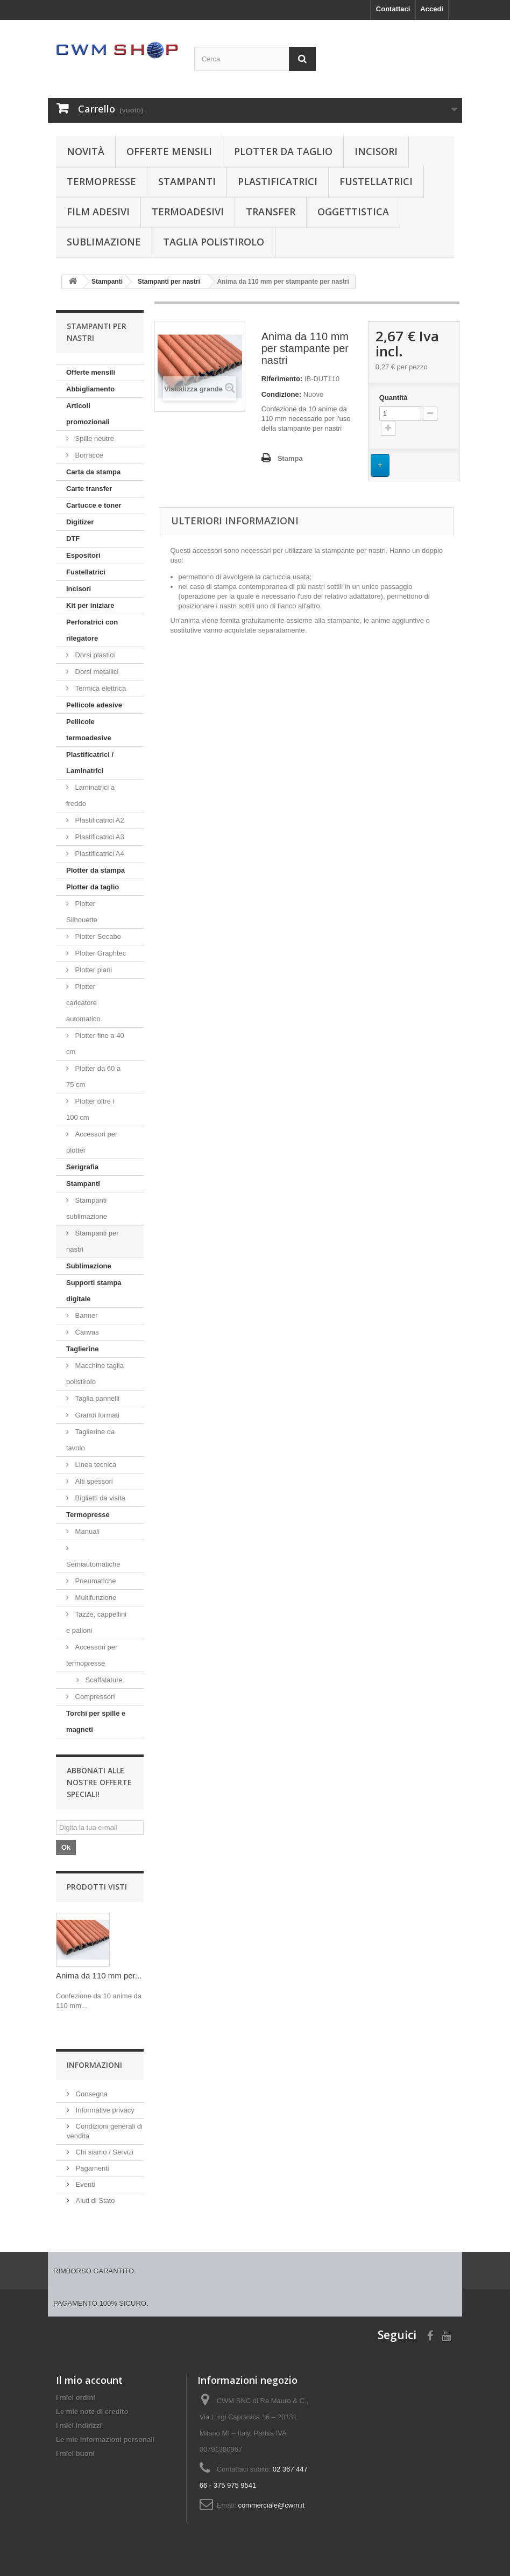 This screenshot has width=510, height=2576. I want to click on Multifunzione, so click(94, 1598).